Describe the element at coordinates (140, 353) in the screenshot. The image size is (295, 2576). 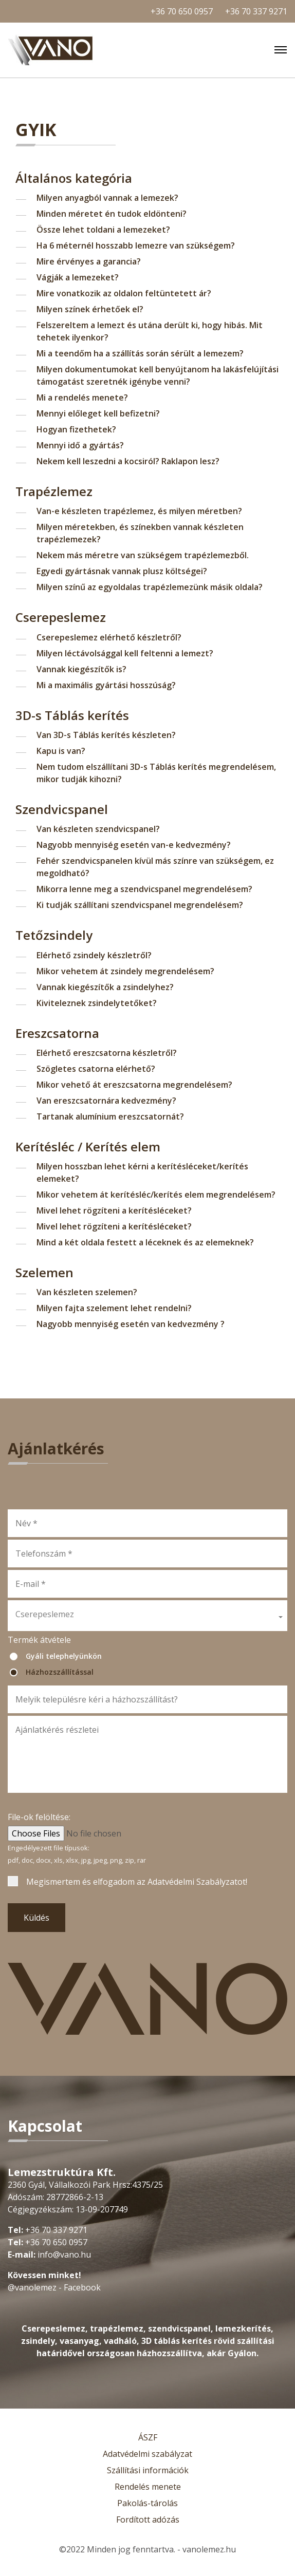
I see `Mi a teendőm ha a szállítás során sérült a lemezem?` at that location.